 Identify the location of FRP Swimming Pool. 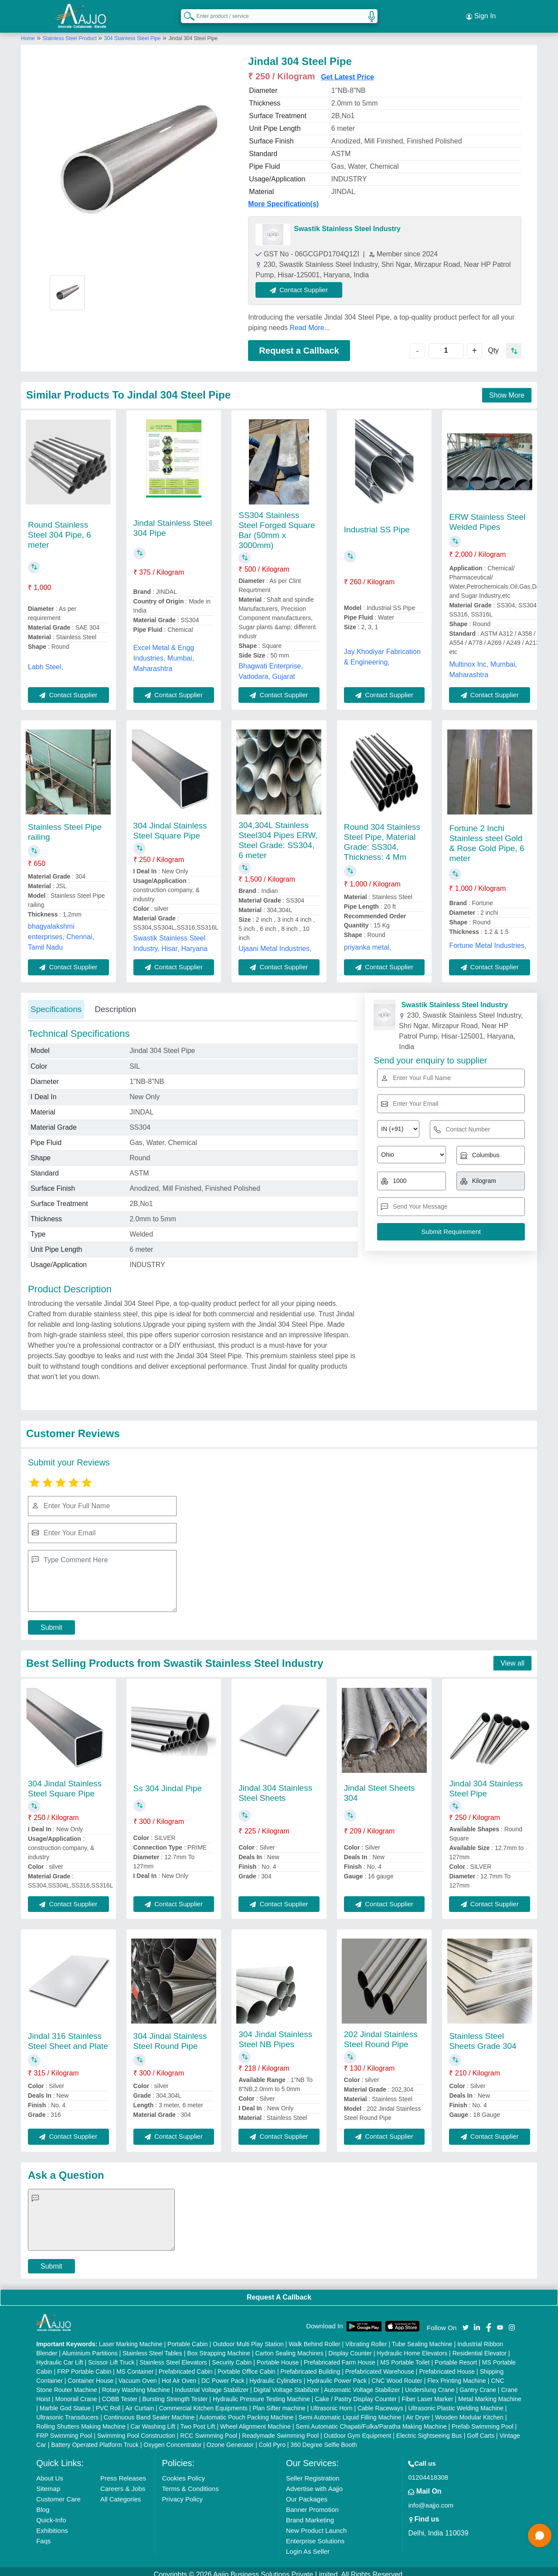
(64, 2429).